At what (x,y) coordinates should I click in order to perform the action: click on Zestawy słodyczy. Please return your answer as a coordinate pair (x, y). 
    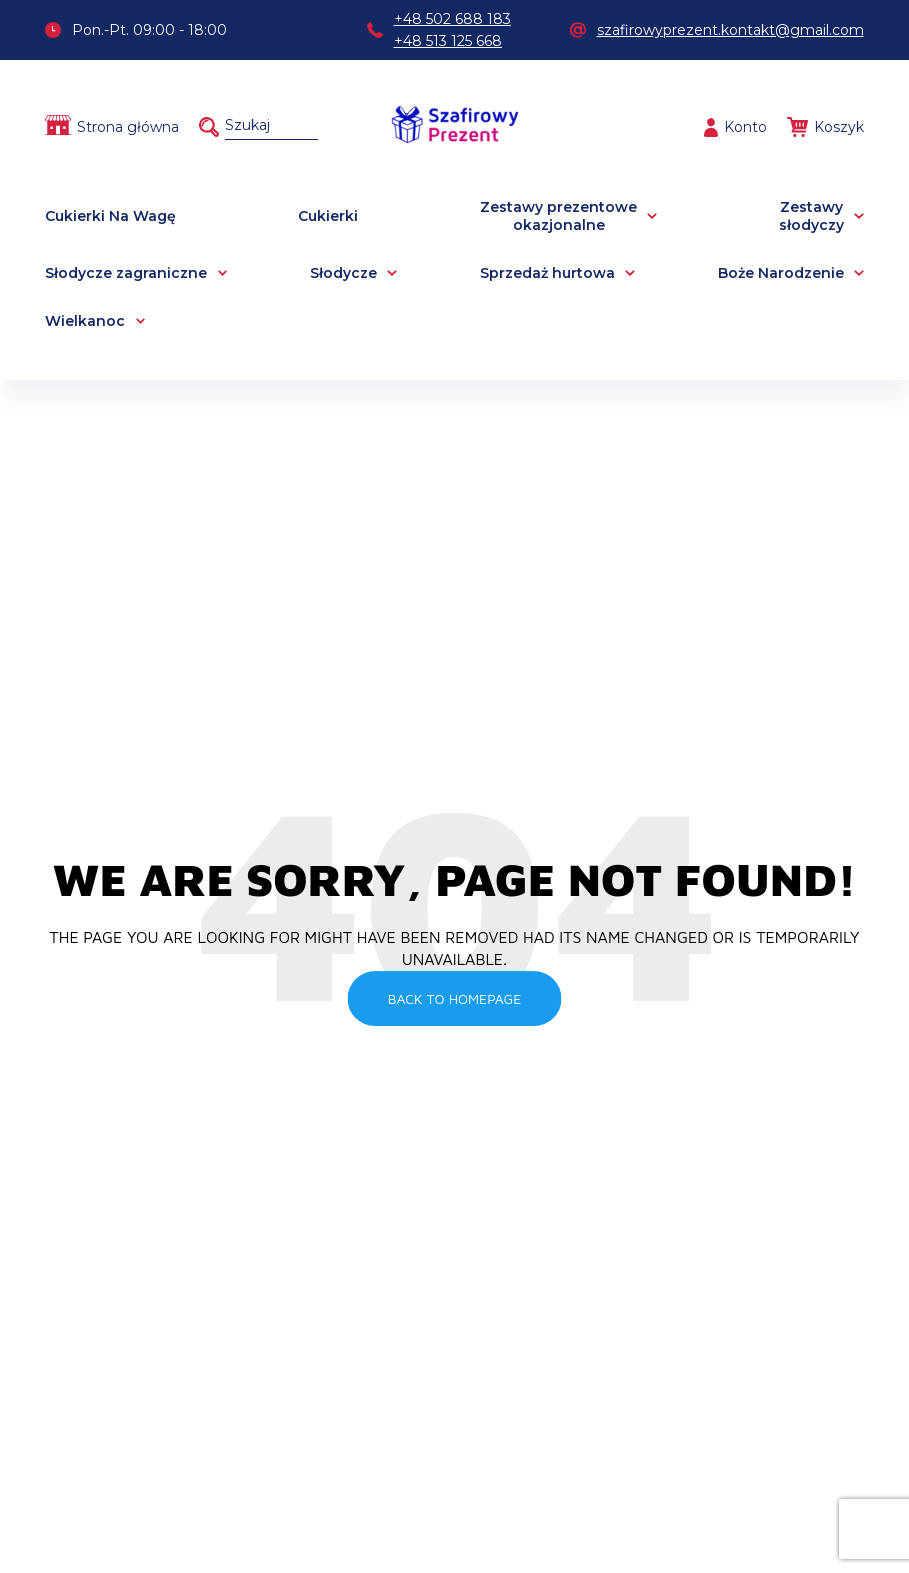
    Looking at the image, I should click on (811, 216).